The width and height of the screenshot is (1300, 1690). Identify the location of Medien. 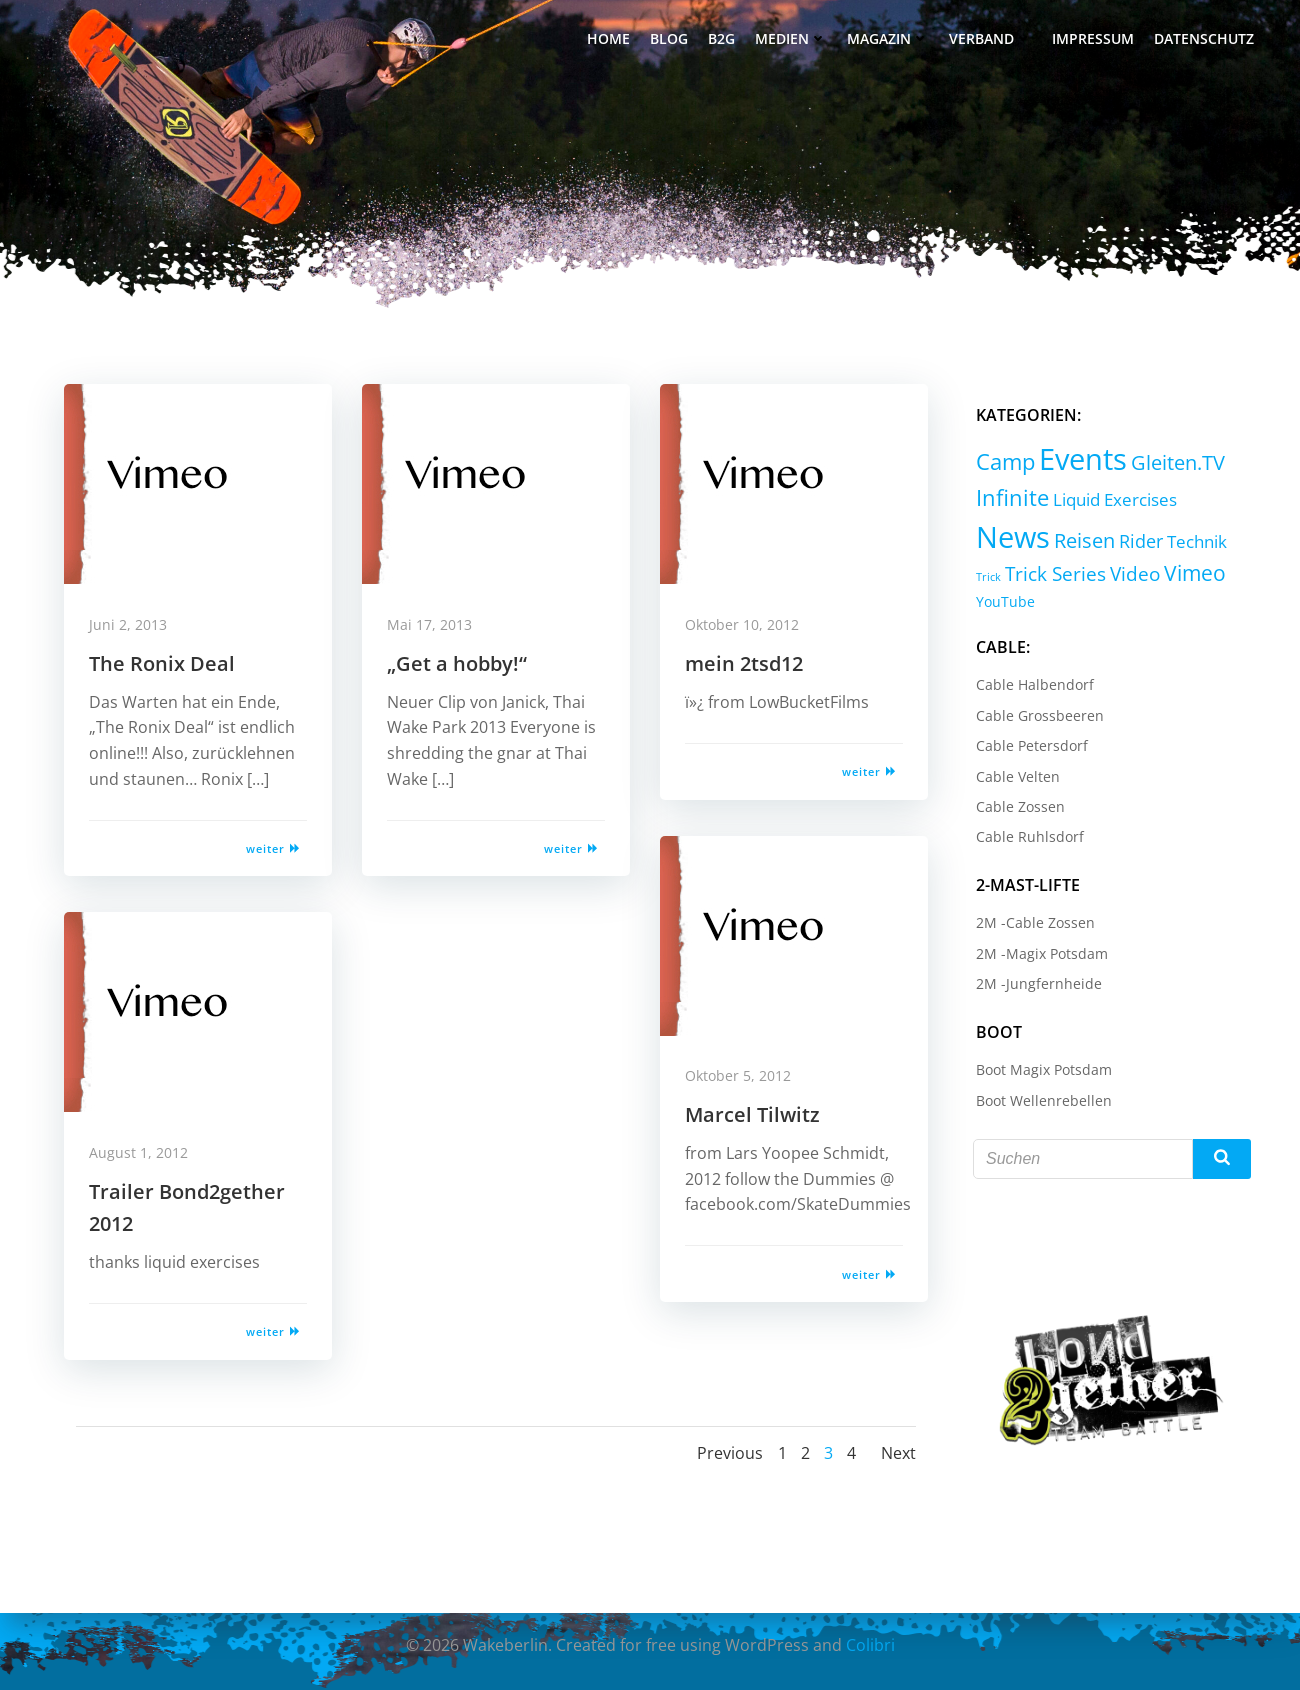
(793, 40).